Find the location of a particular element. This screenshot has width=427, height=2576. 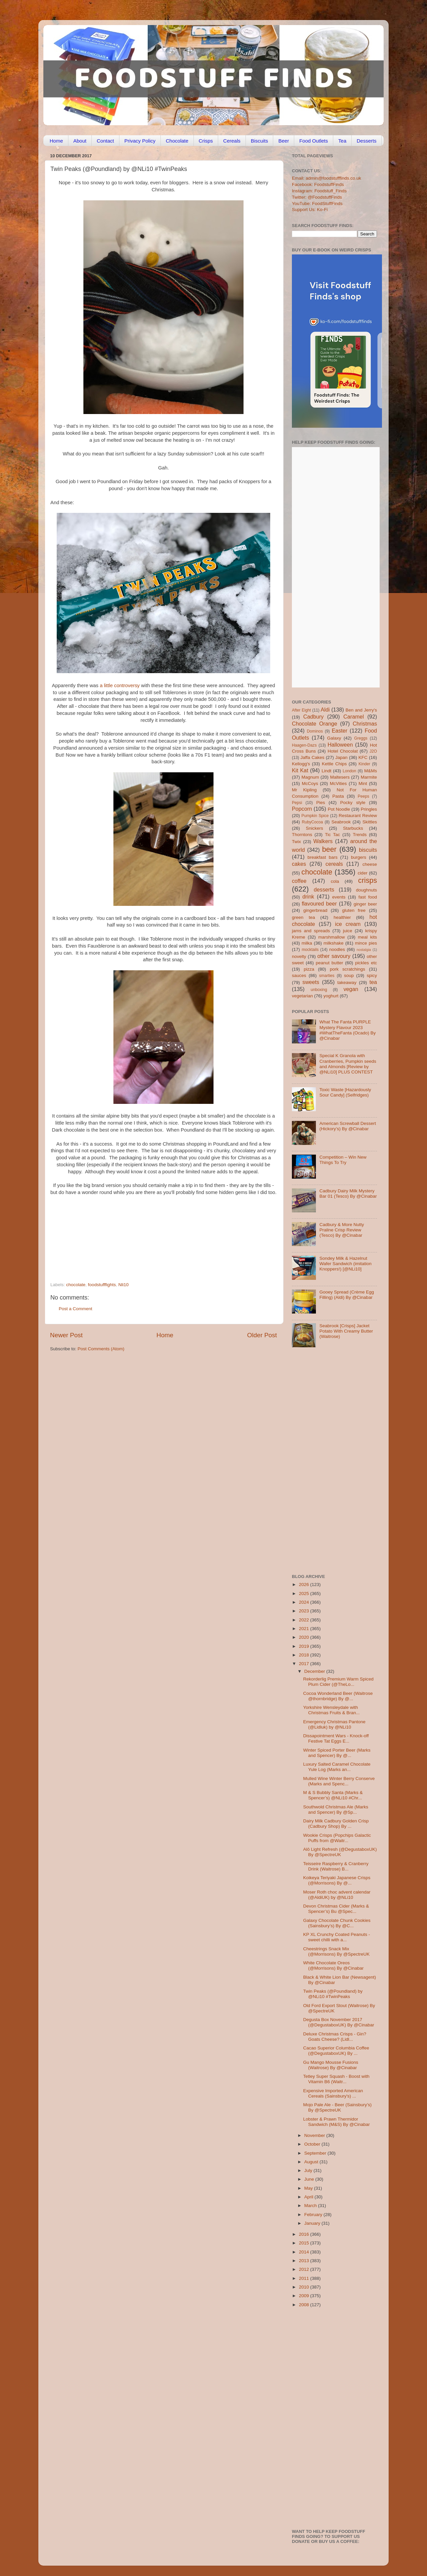

Walkers is located at coordinates (323, 841).